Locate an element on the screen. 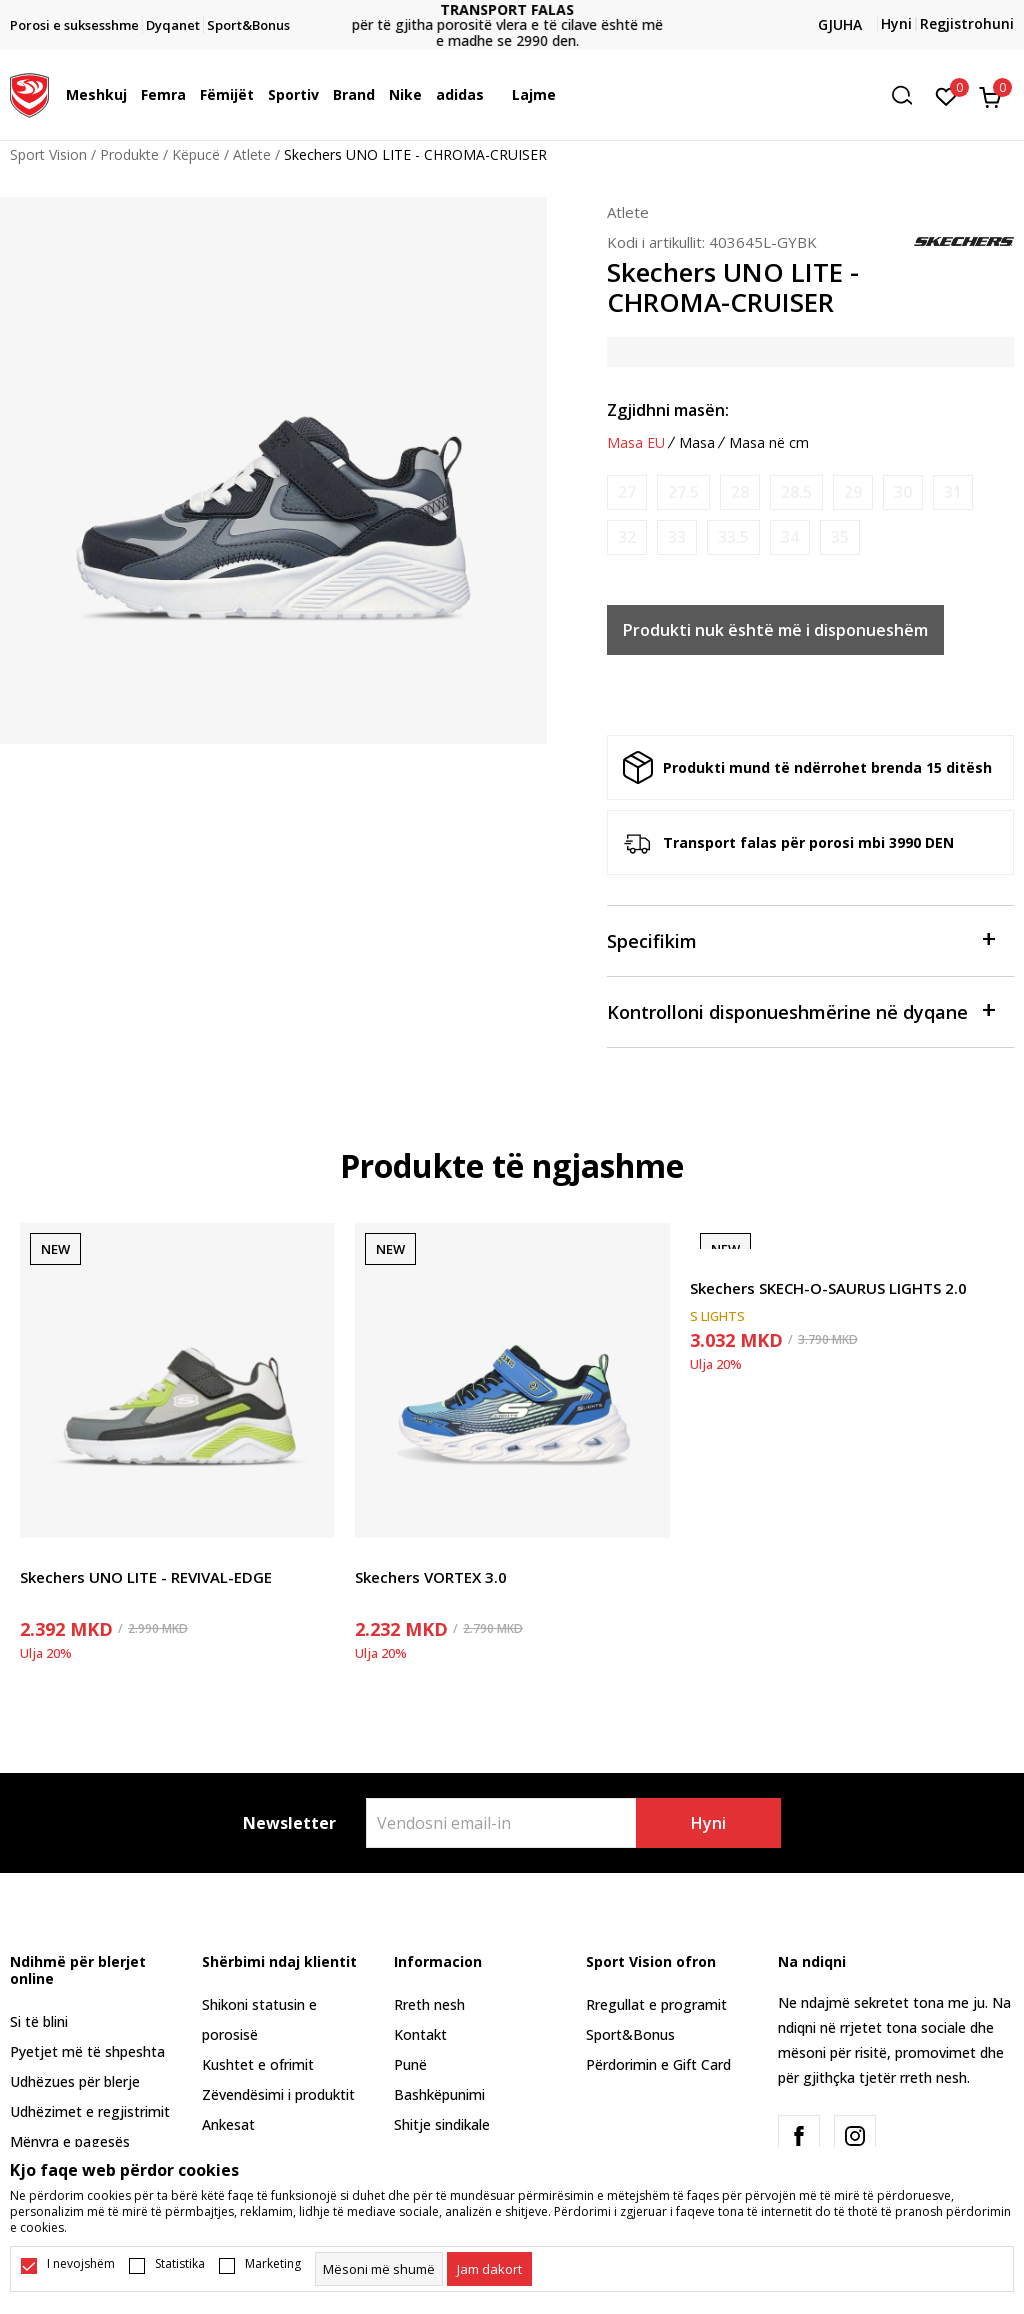  Kushtet e ofrimit is located at coordinates (258, 2064).